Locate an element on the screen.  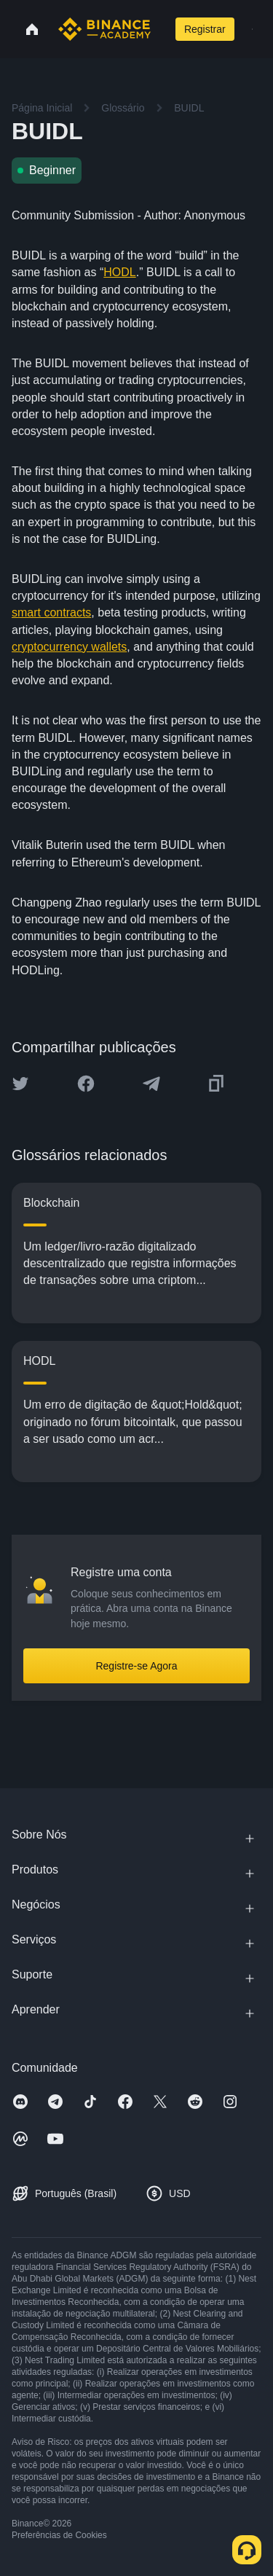
Registrar is located at coordinates (205, 29).